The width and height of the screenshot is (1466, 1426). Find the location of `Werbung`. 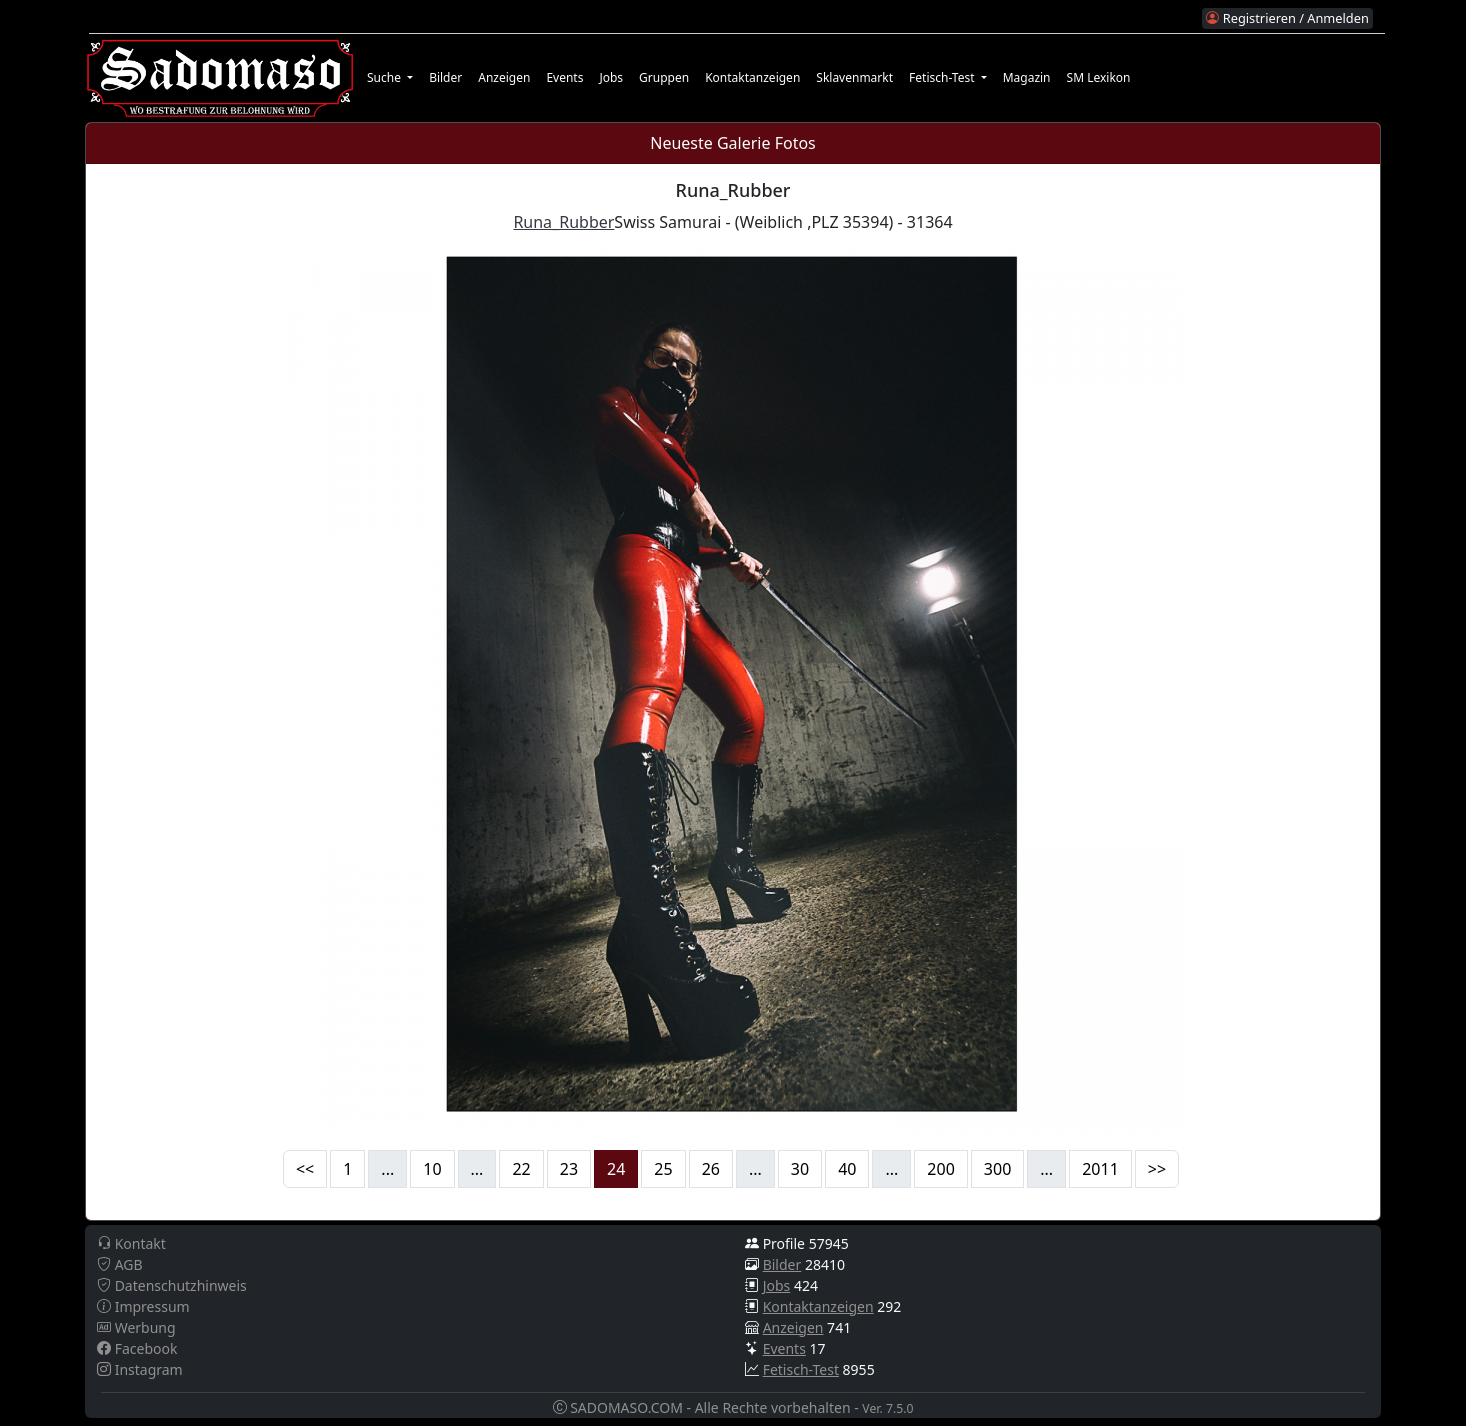

Werbung is located at coordinates (136, 1327).